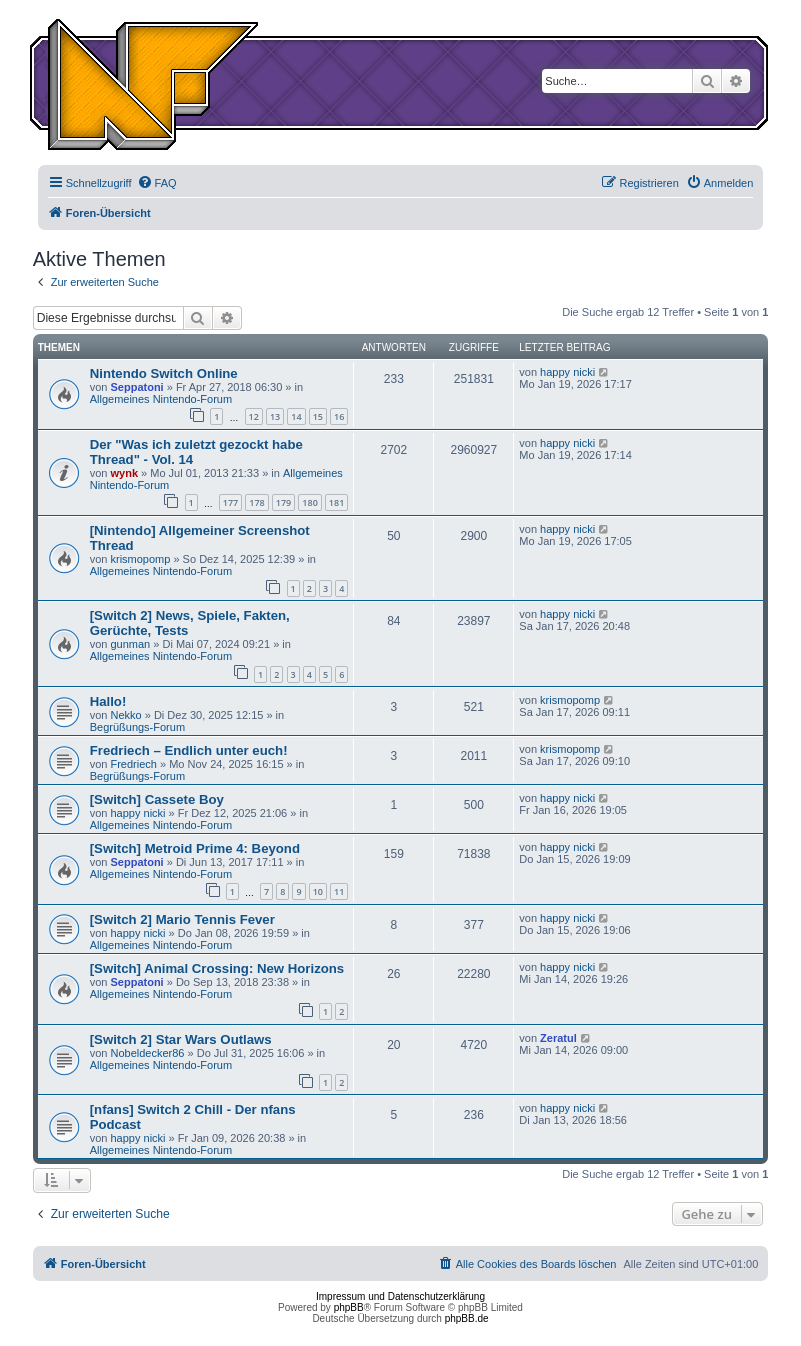  I want to click on [Switch] Animal Crossing: New Horizons, so click(217, 968).